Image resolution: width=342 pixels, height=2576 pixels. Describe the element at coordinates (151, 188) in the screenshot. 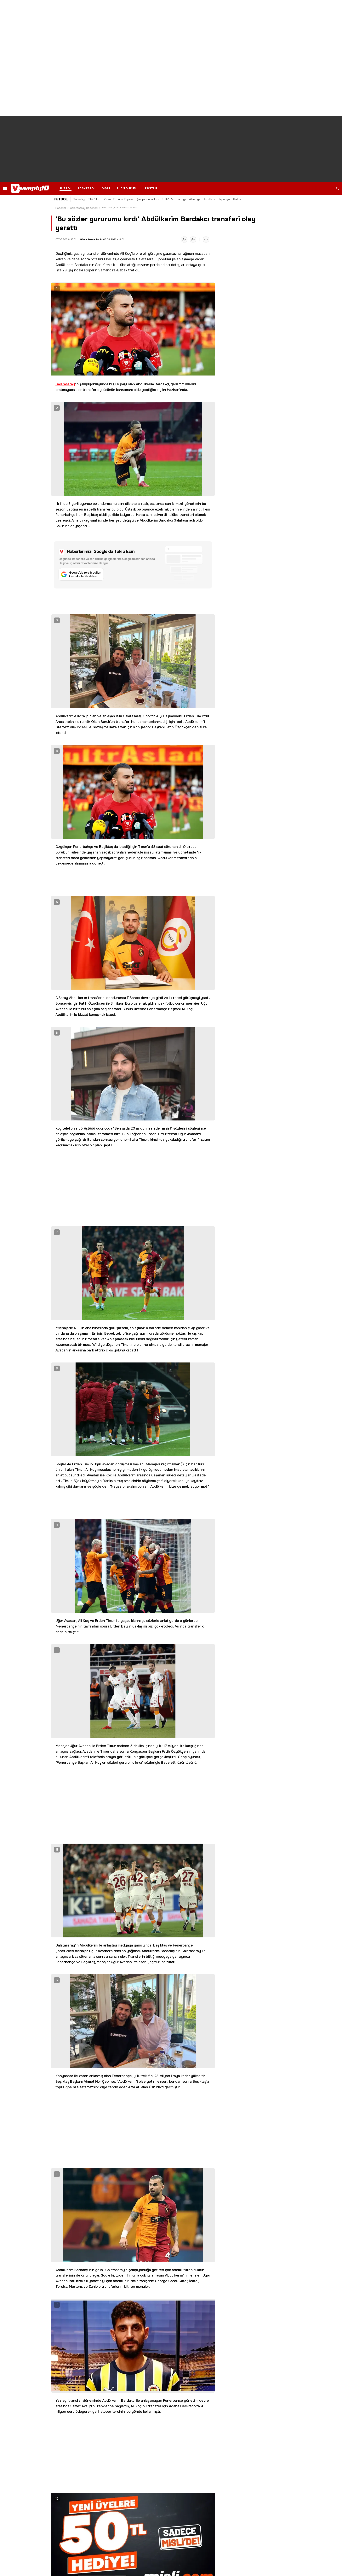

I see `FİKSTÜR` at that location.